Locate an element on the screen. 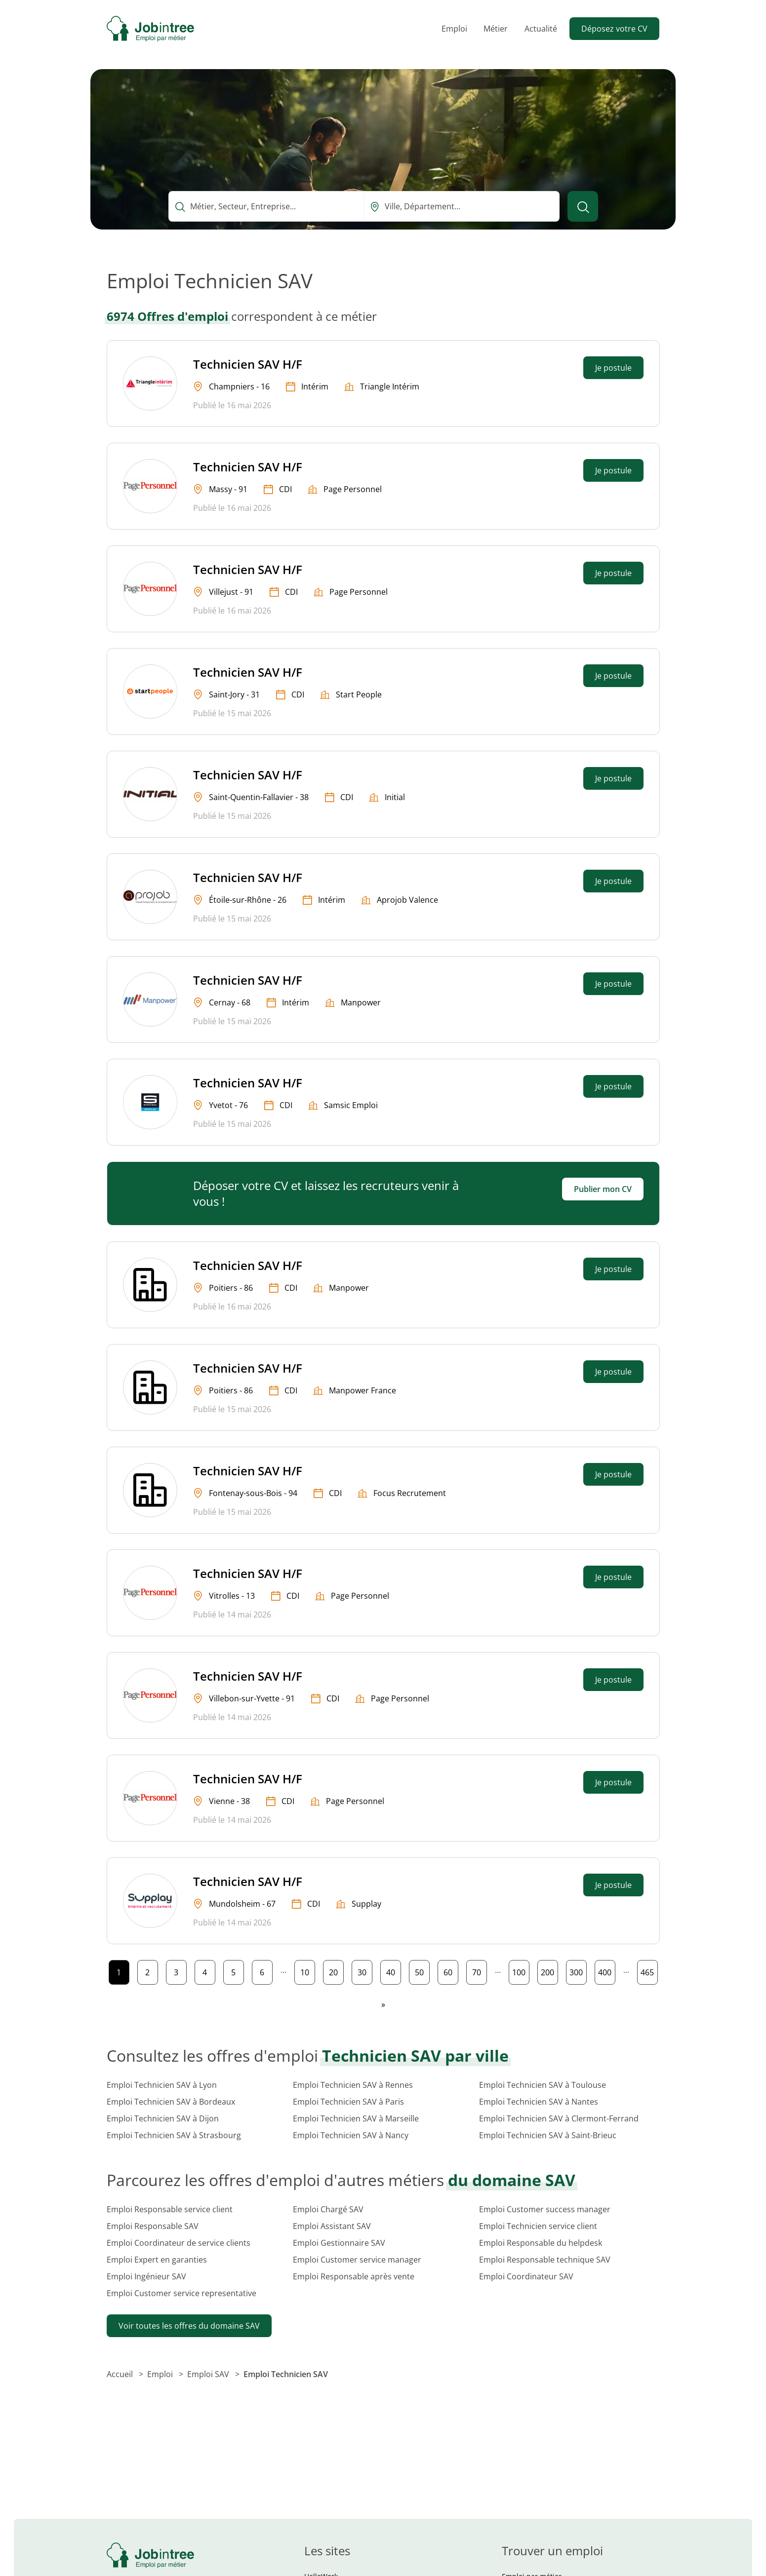  Emploi Coordinateur SAV is located at coordinates (526, 2276).